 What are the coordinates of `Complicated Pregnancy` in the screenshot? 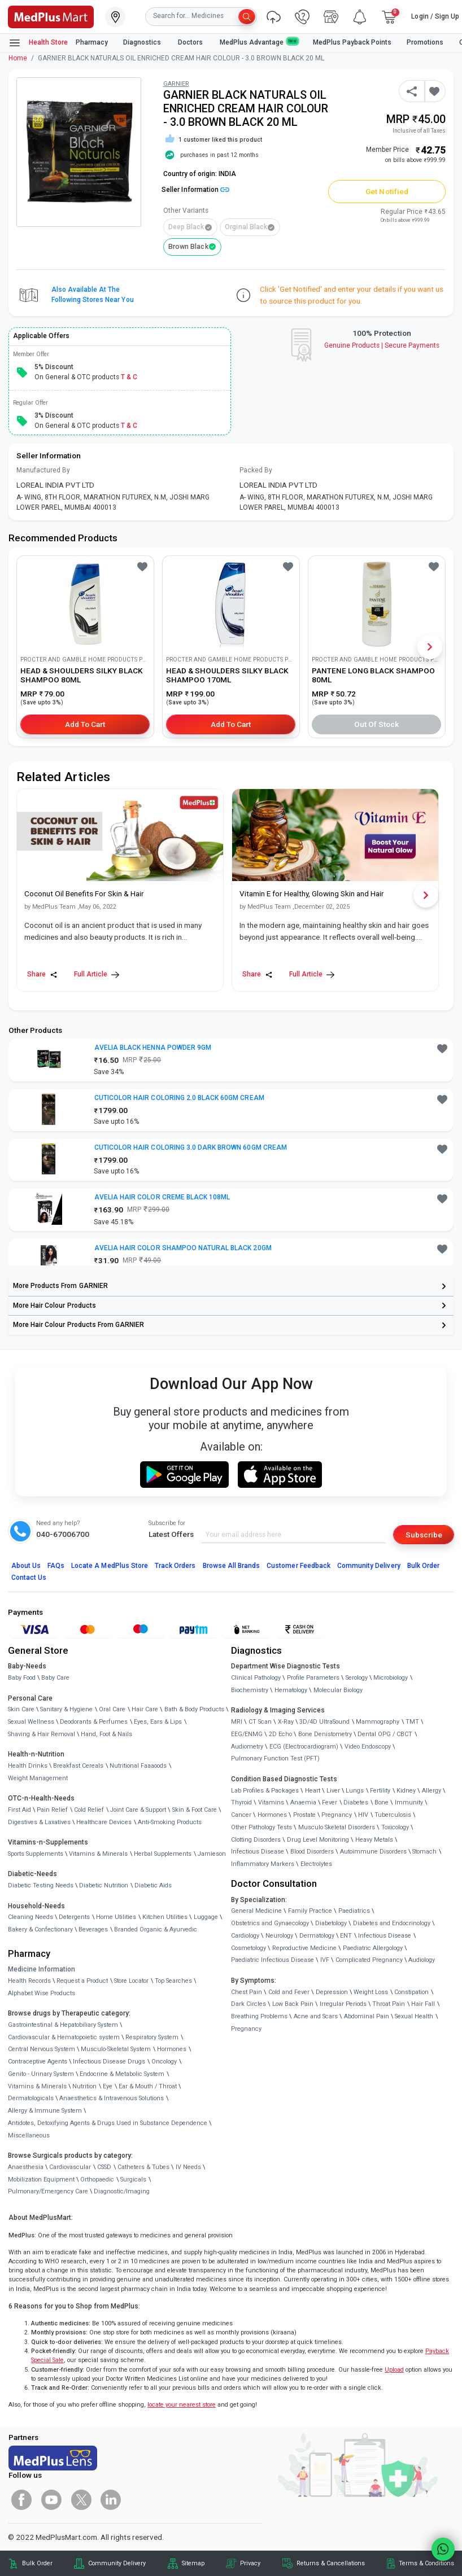 It's located at (369, 1960).